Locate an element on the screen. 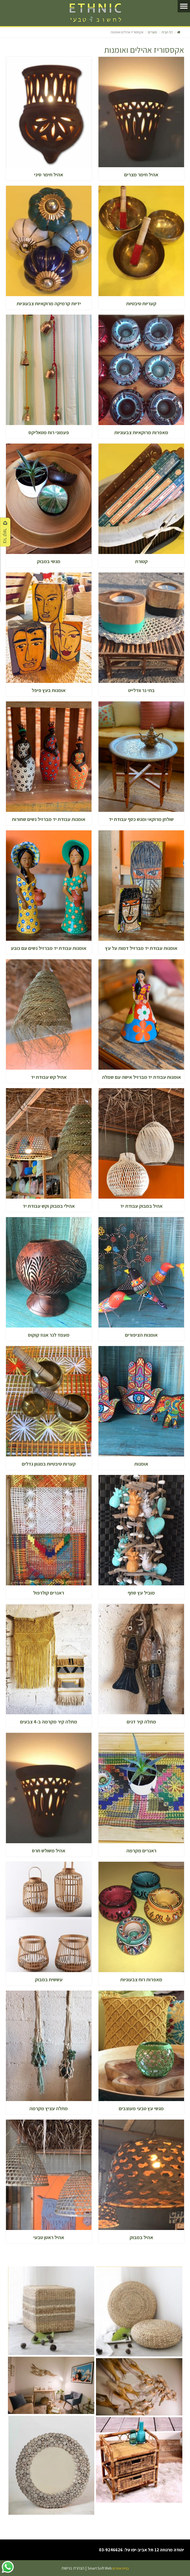 The width and height of the screenshot is (190, 2576). אומנות is located at coordinates (141, 1464).